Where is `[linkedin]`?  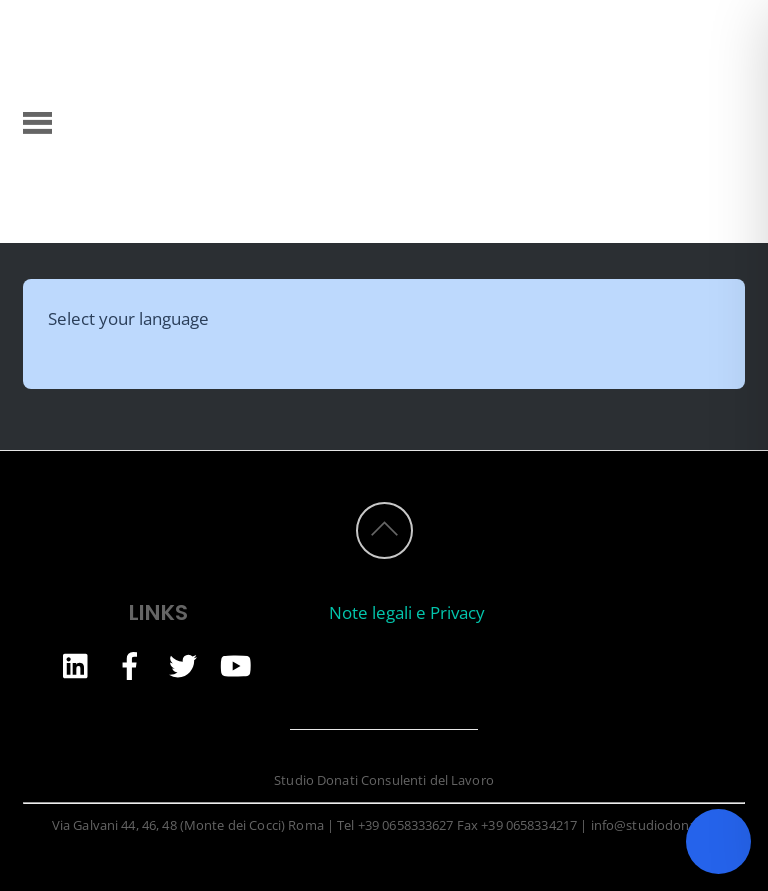
[linkedin] is located at coordinates (77, 664).